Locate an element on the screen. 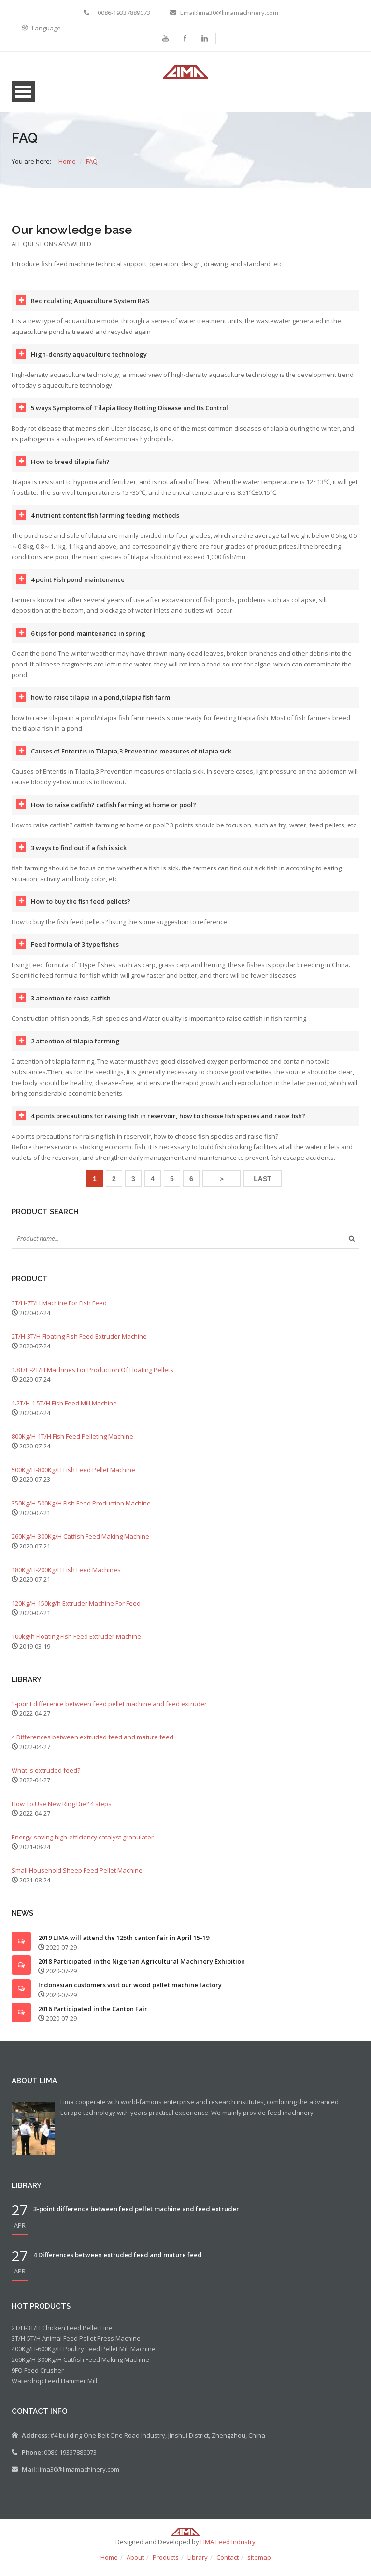 The image size is (371, 2576). 3 ways to find out if a fish is sick is located at coordinates (79, 855).